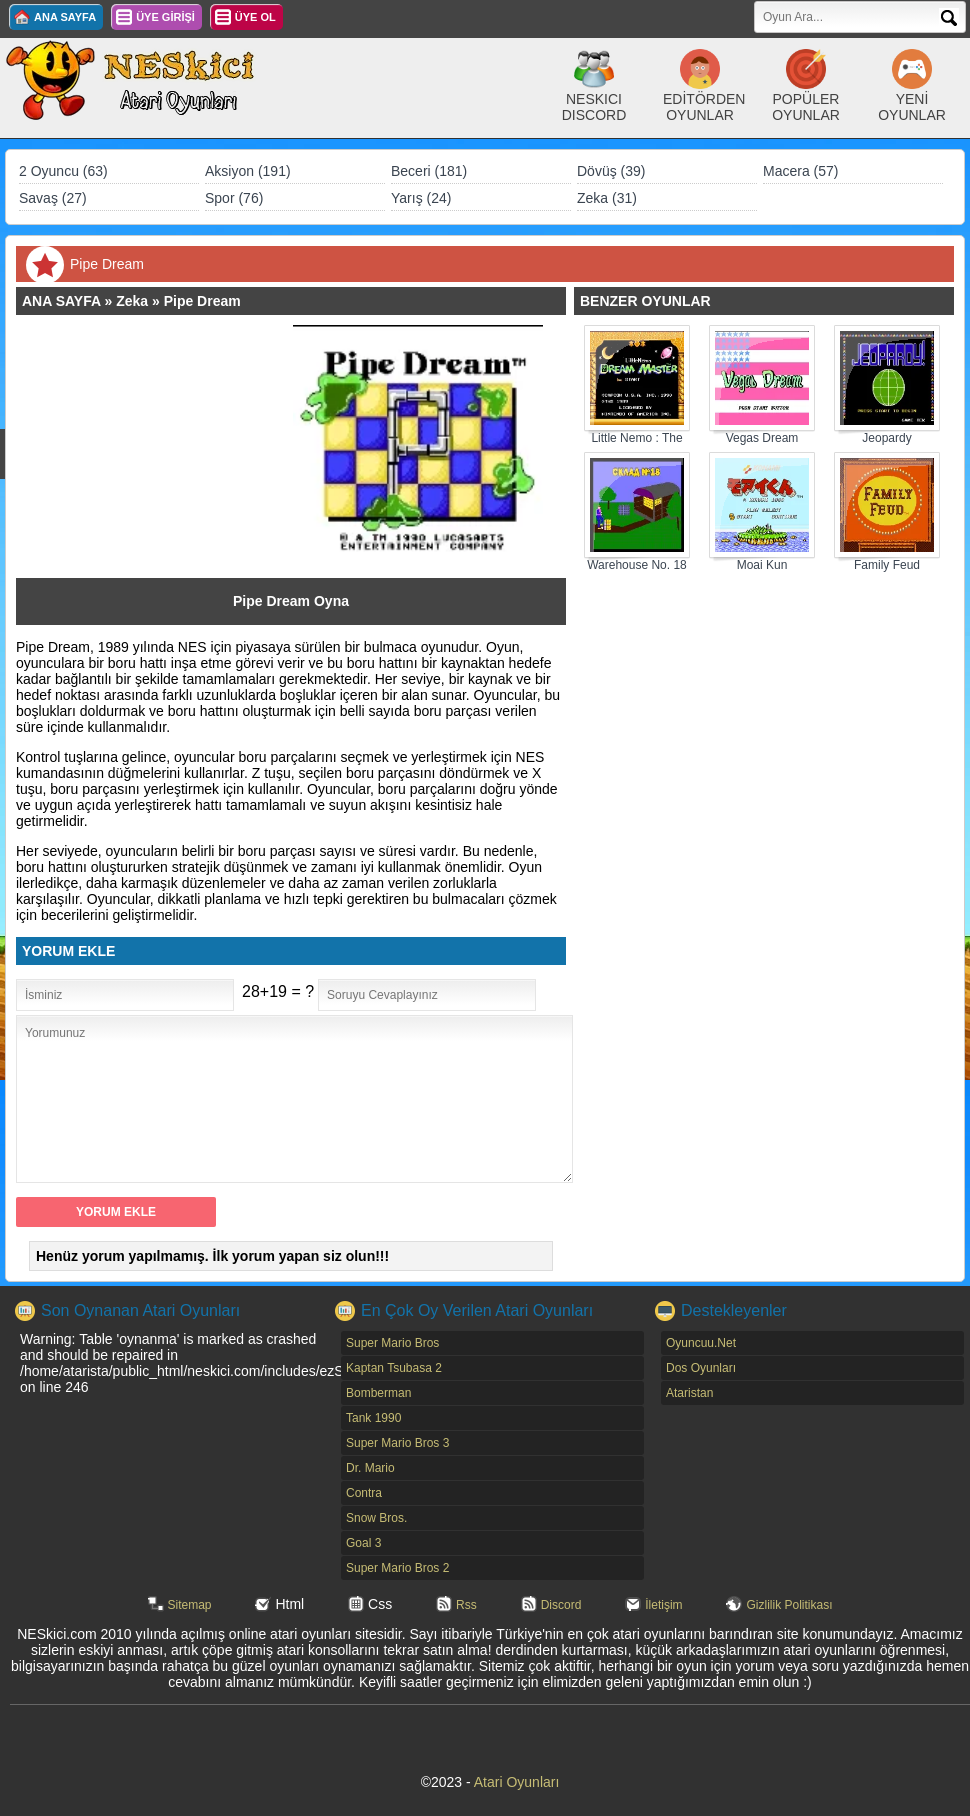  Describe the element at coordinates (65, 17) in the screenshot. I see `ANA SAYFA` at that location.